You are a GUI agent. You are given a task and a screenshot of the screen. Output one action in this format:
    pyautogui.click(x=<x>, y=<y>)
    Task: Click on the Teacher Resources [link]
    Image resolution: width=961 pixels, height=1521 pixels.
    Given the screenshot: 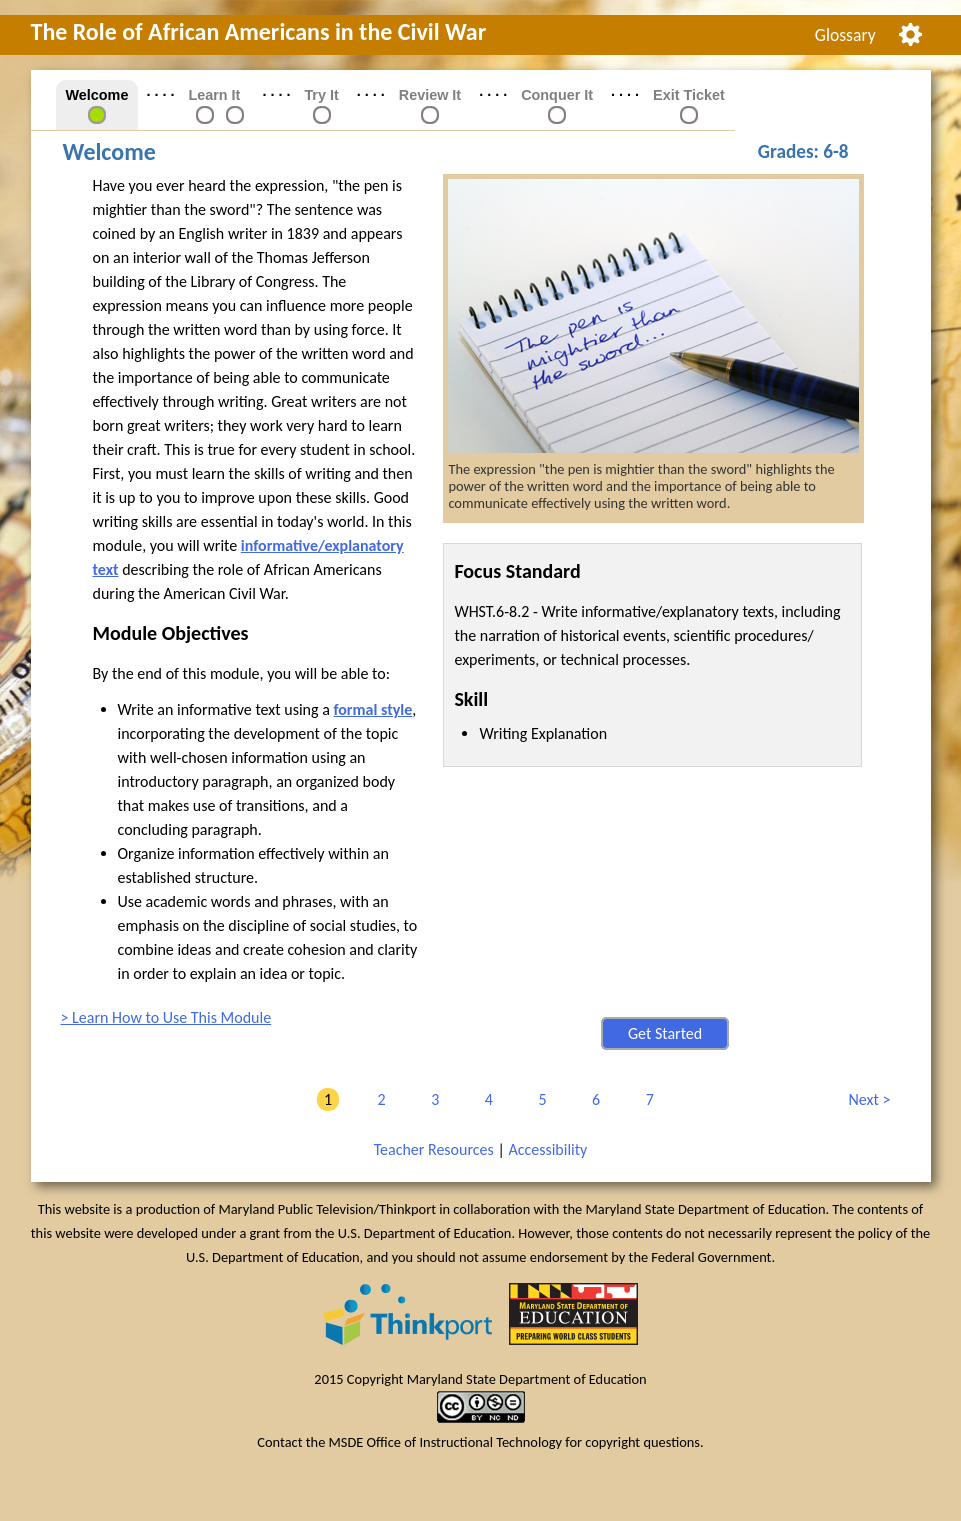 What is the action you would take?
    pyautogui.click(x=434, y=1149)
    